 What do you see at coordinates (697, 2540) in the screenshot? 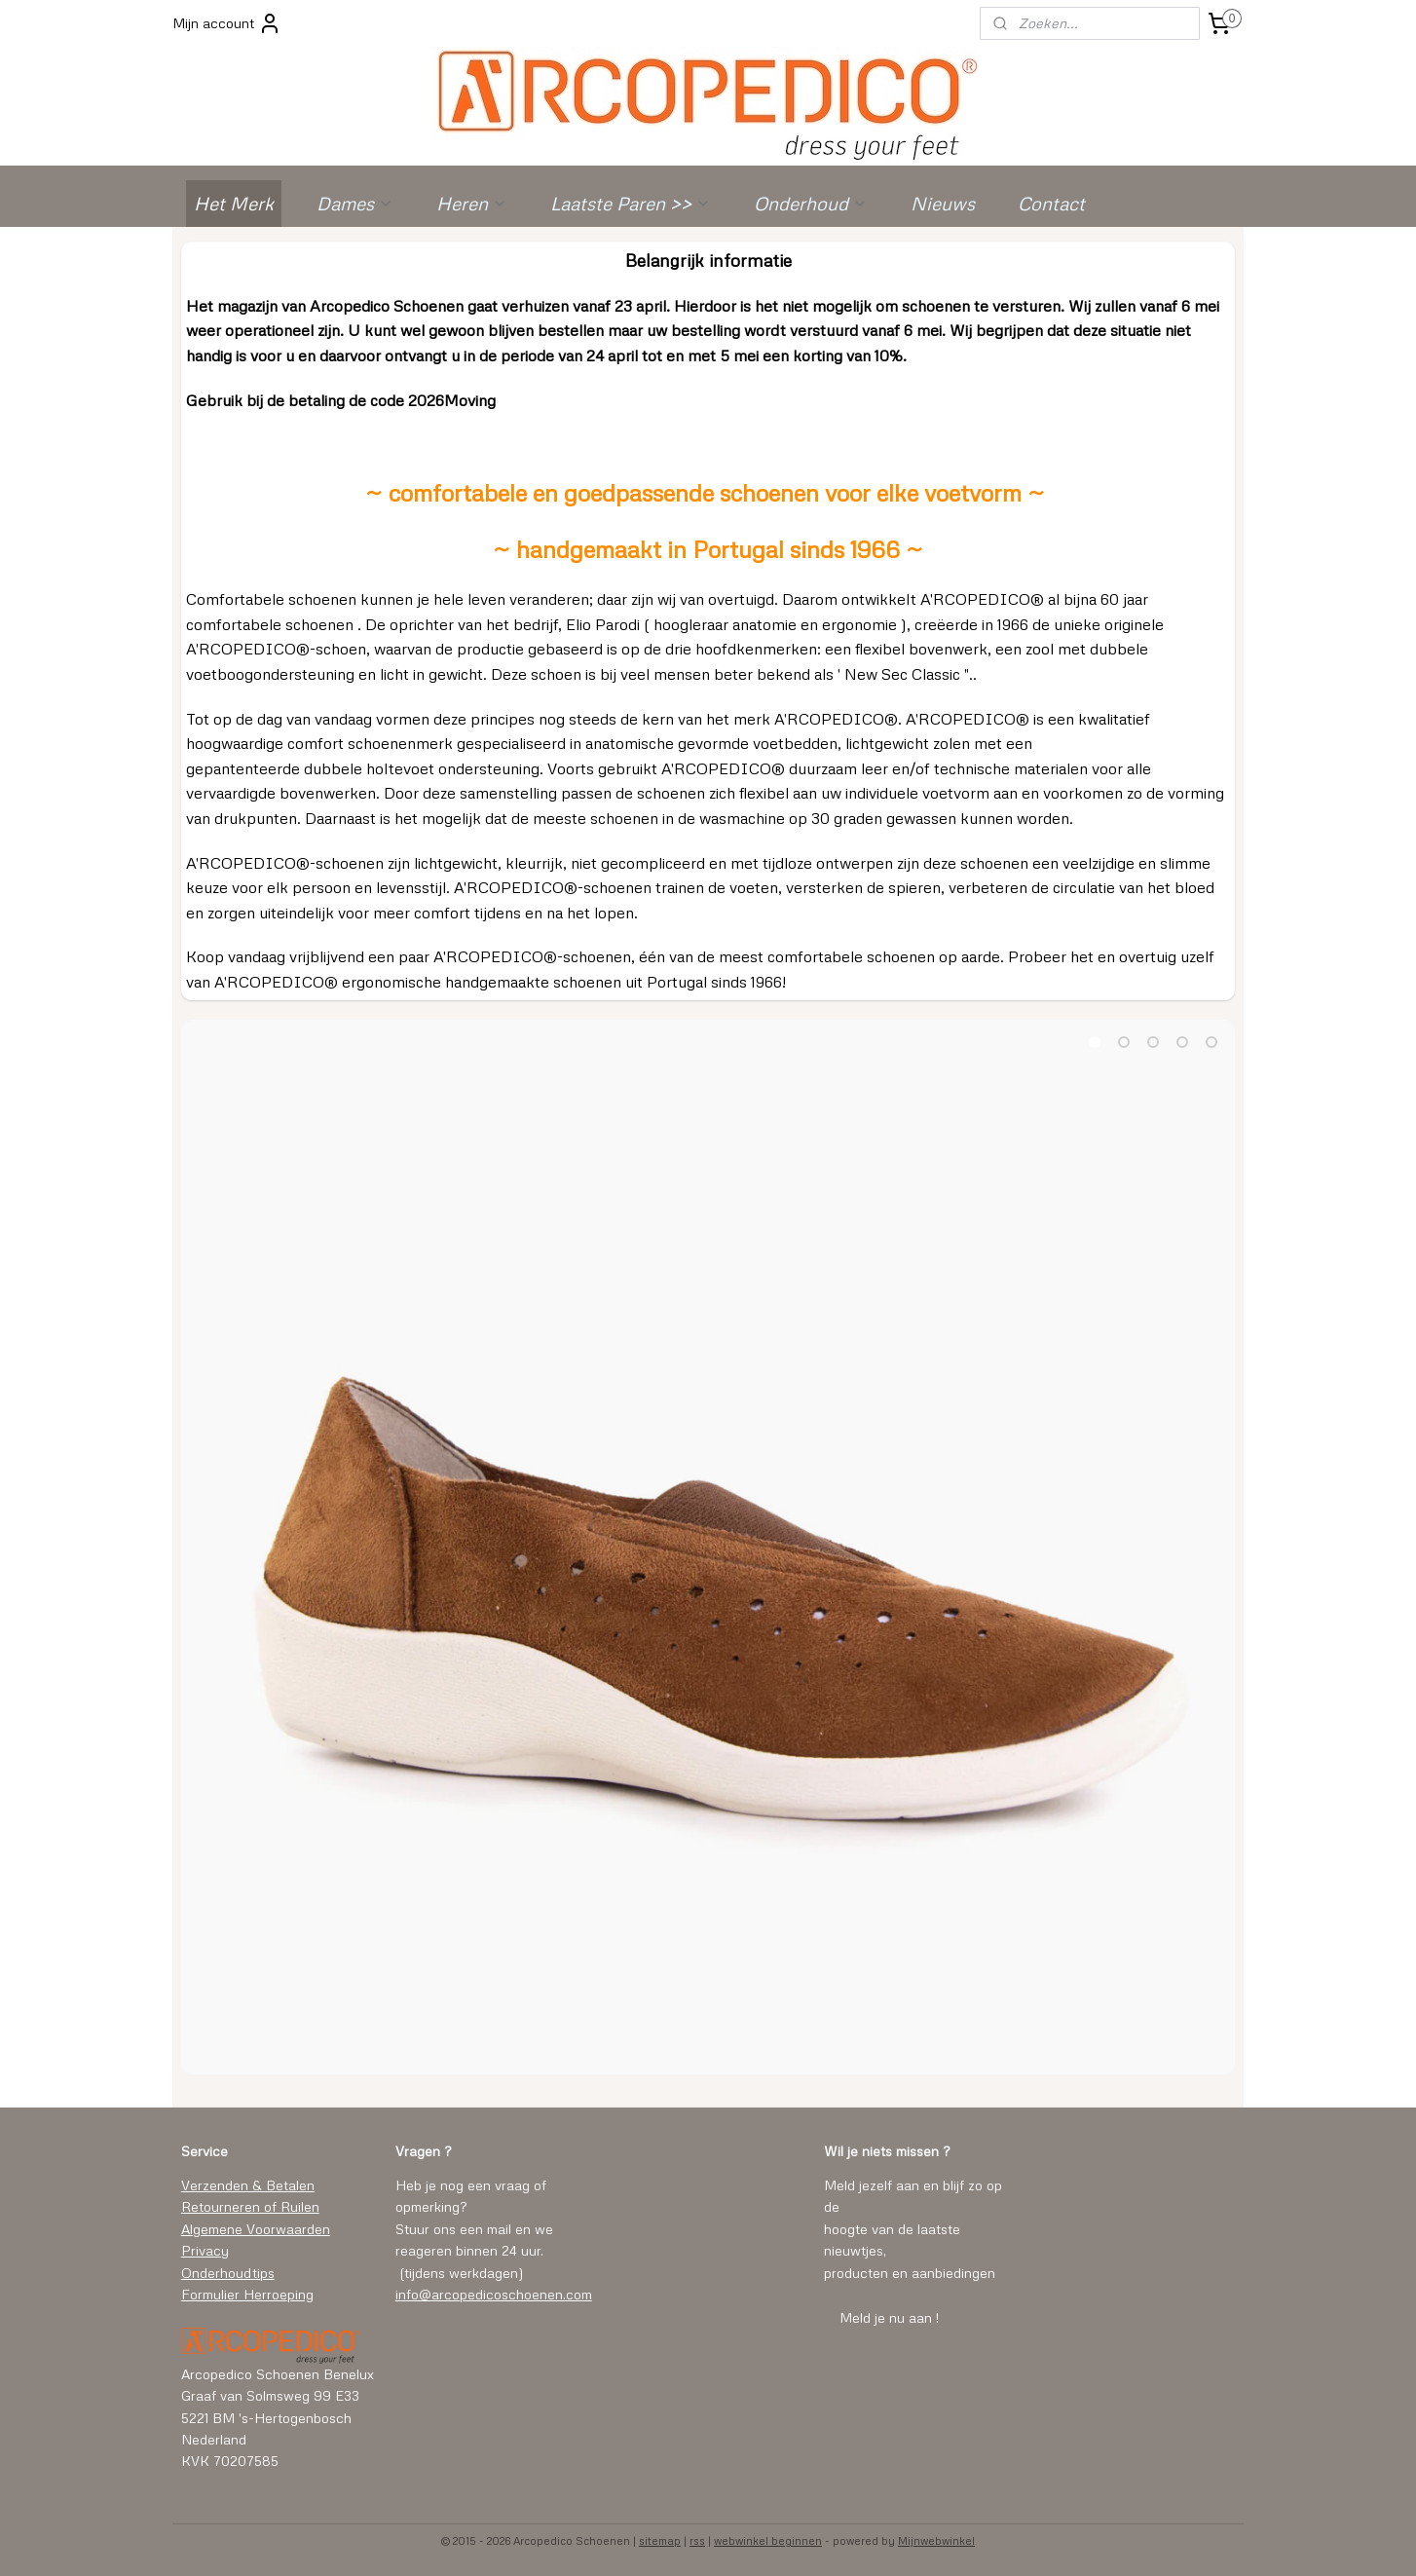
I see `rss` at bounding box center [697, 2540].